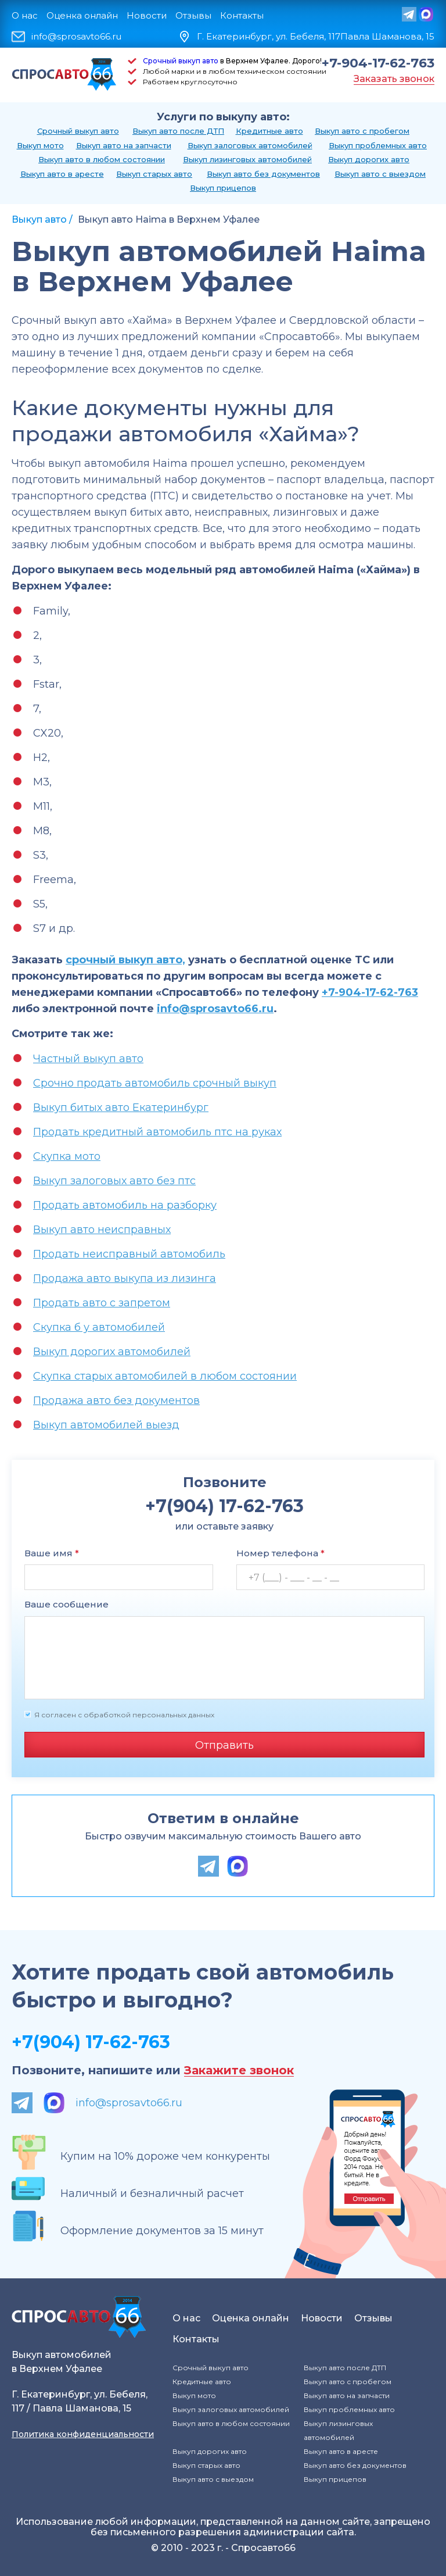 The width and height of the screenshot is (446, 2576). Describe the element at coordinates (380, 173) in the screenshot. I see `Выкуп авто с выездом` at that location.